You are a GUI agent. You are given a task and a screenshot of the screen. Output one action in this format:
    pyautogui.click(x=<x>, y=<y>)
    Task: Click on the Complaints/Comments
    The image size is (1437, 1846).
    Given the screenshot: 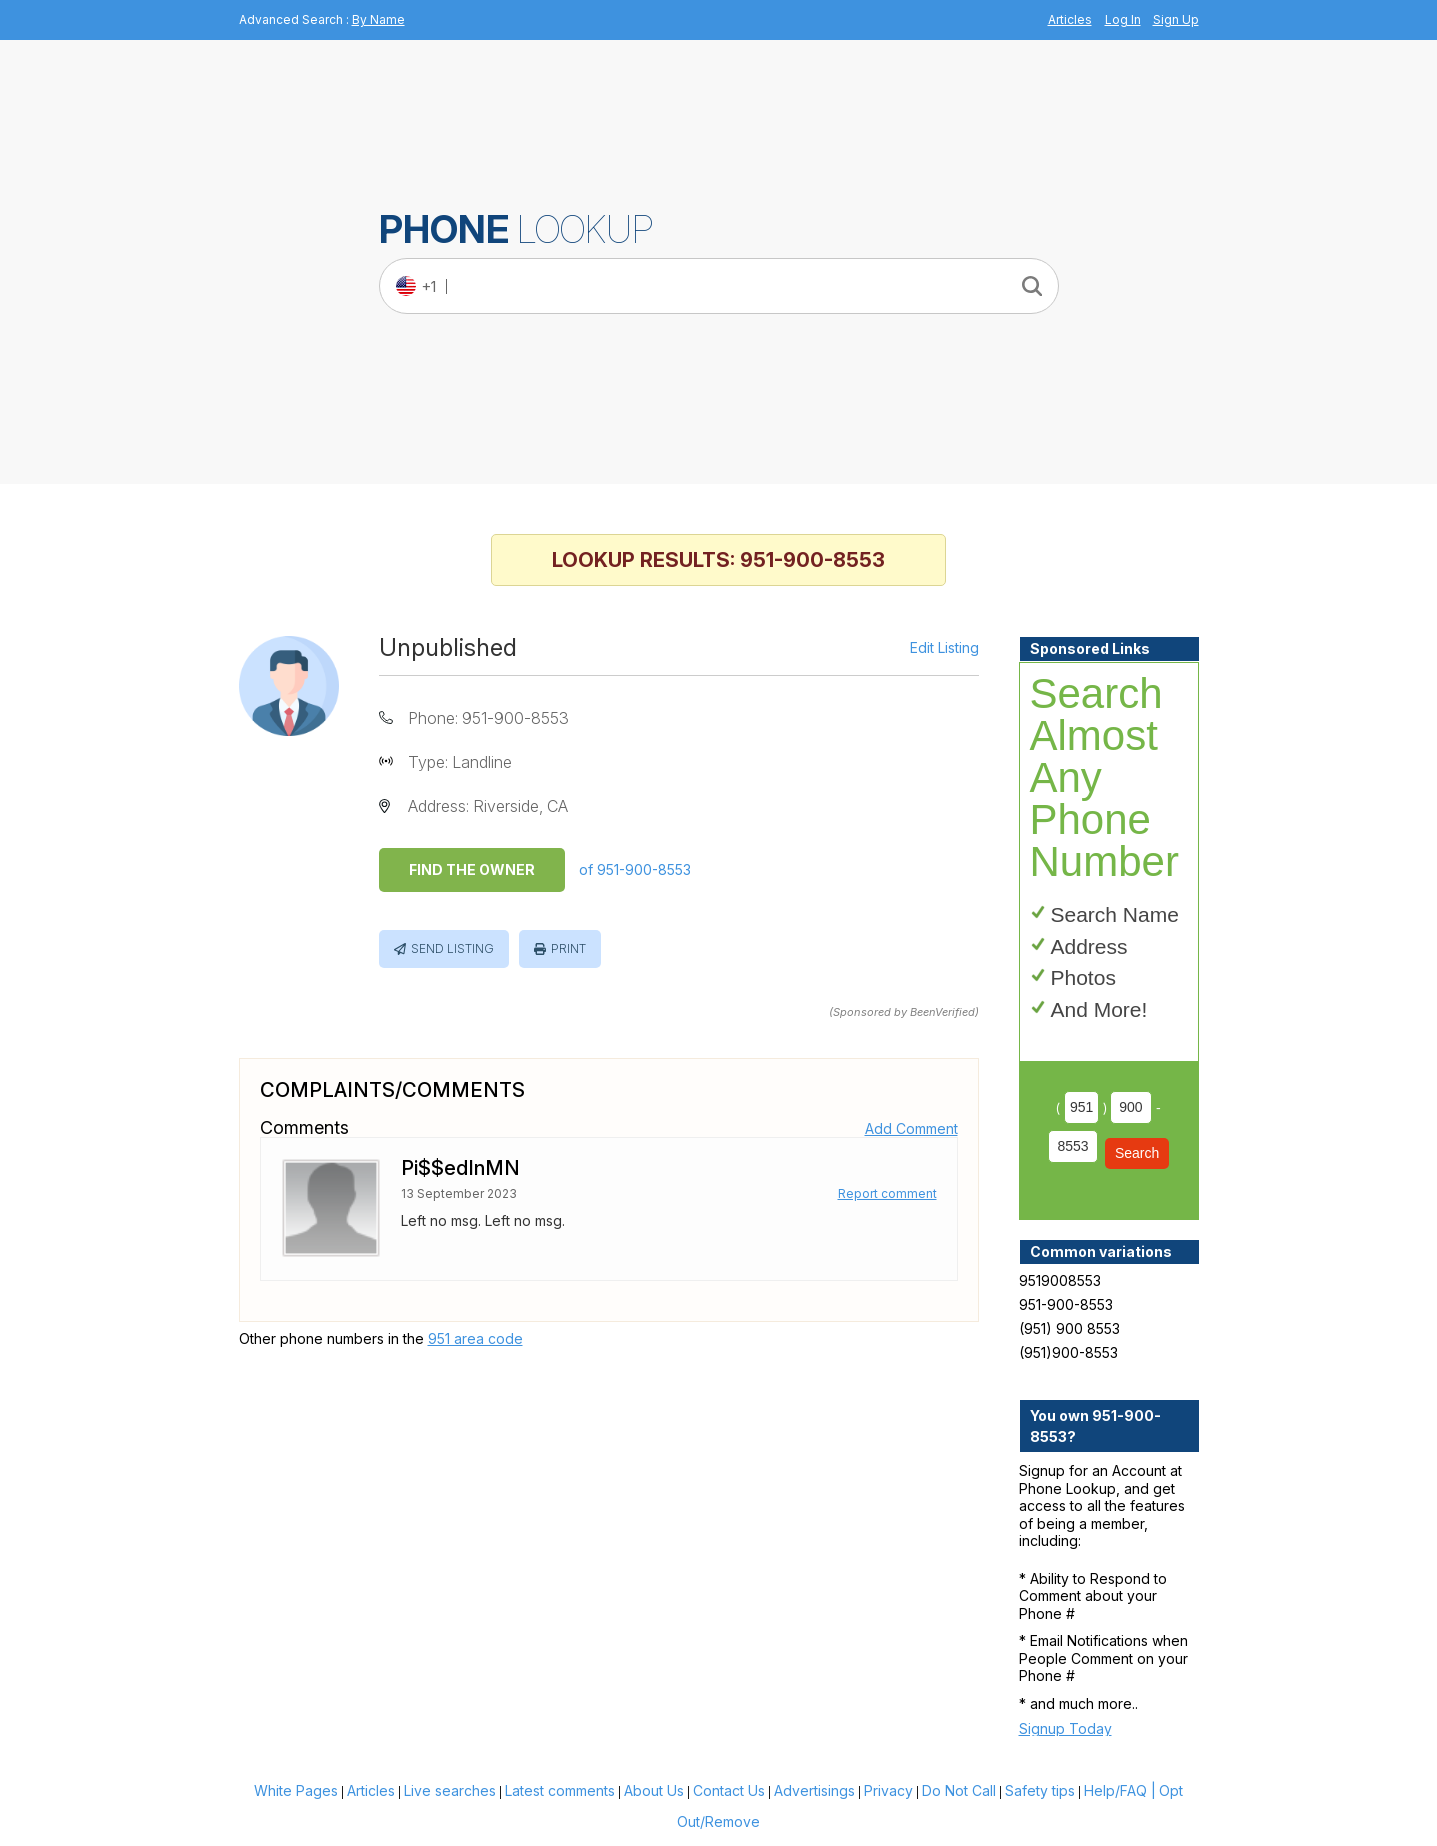 What is the action you would take?
    pyautogui.click(x=392, y=1090)
    